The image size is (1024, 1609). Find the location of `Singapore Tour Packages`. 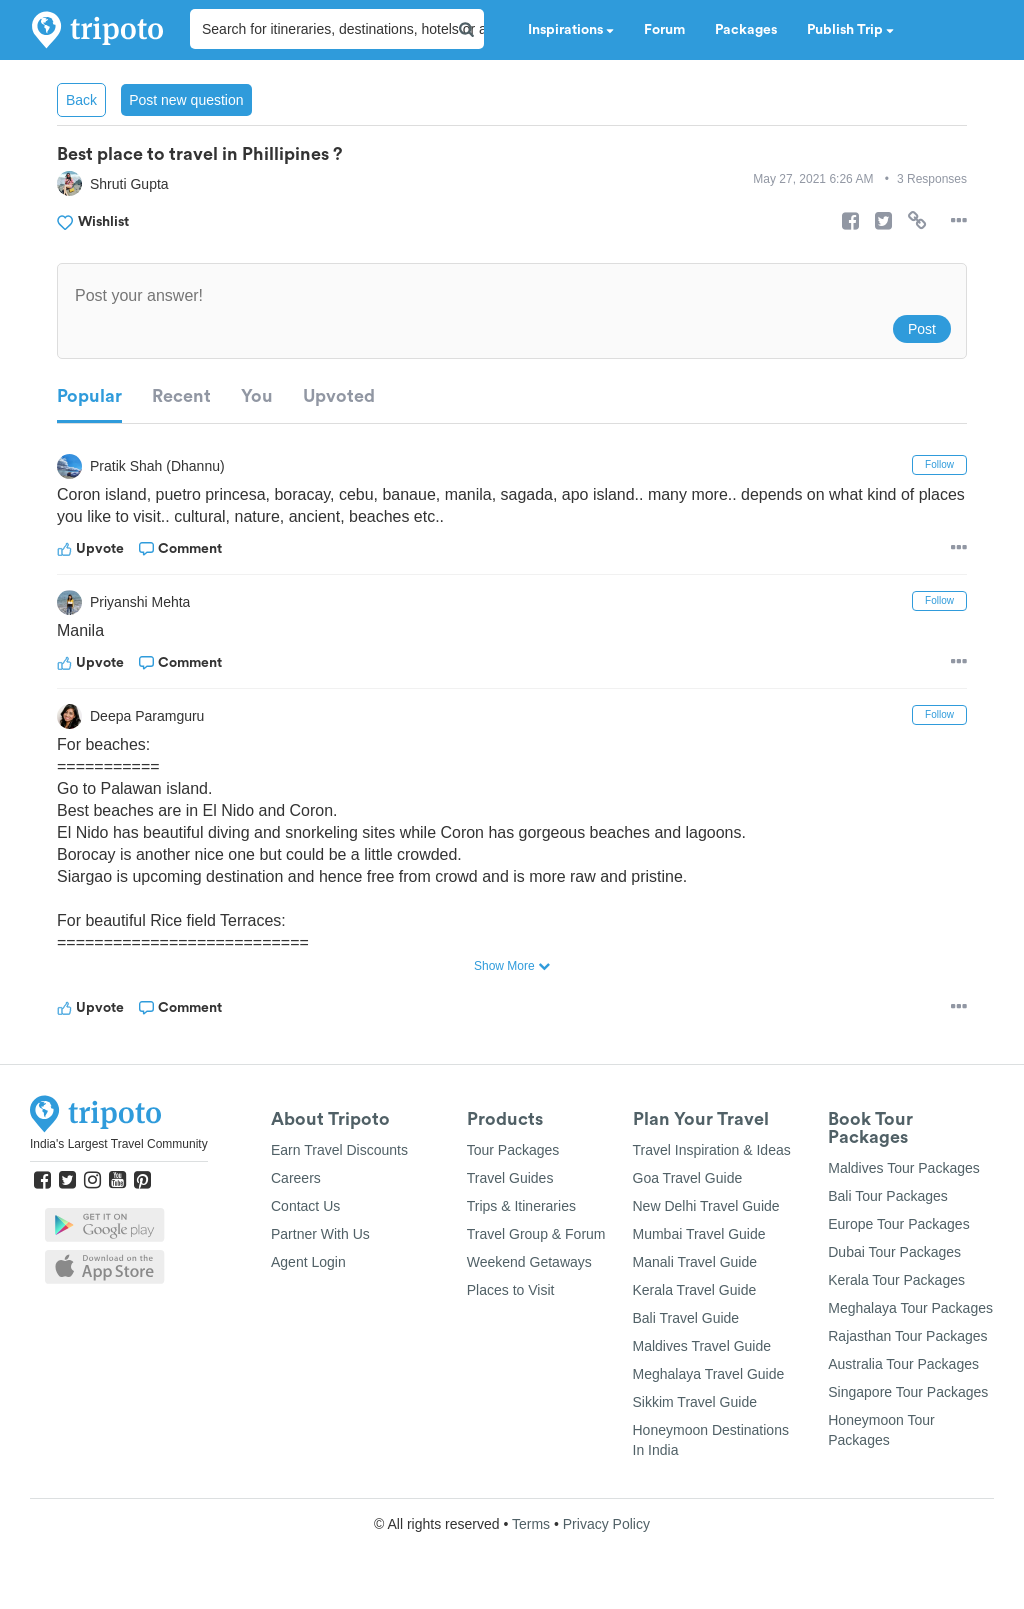

Singapore Tour Packages is located at coordinates (908, 1392).